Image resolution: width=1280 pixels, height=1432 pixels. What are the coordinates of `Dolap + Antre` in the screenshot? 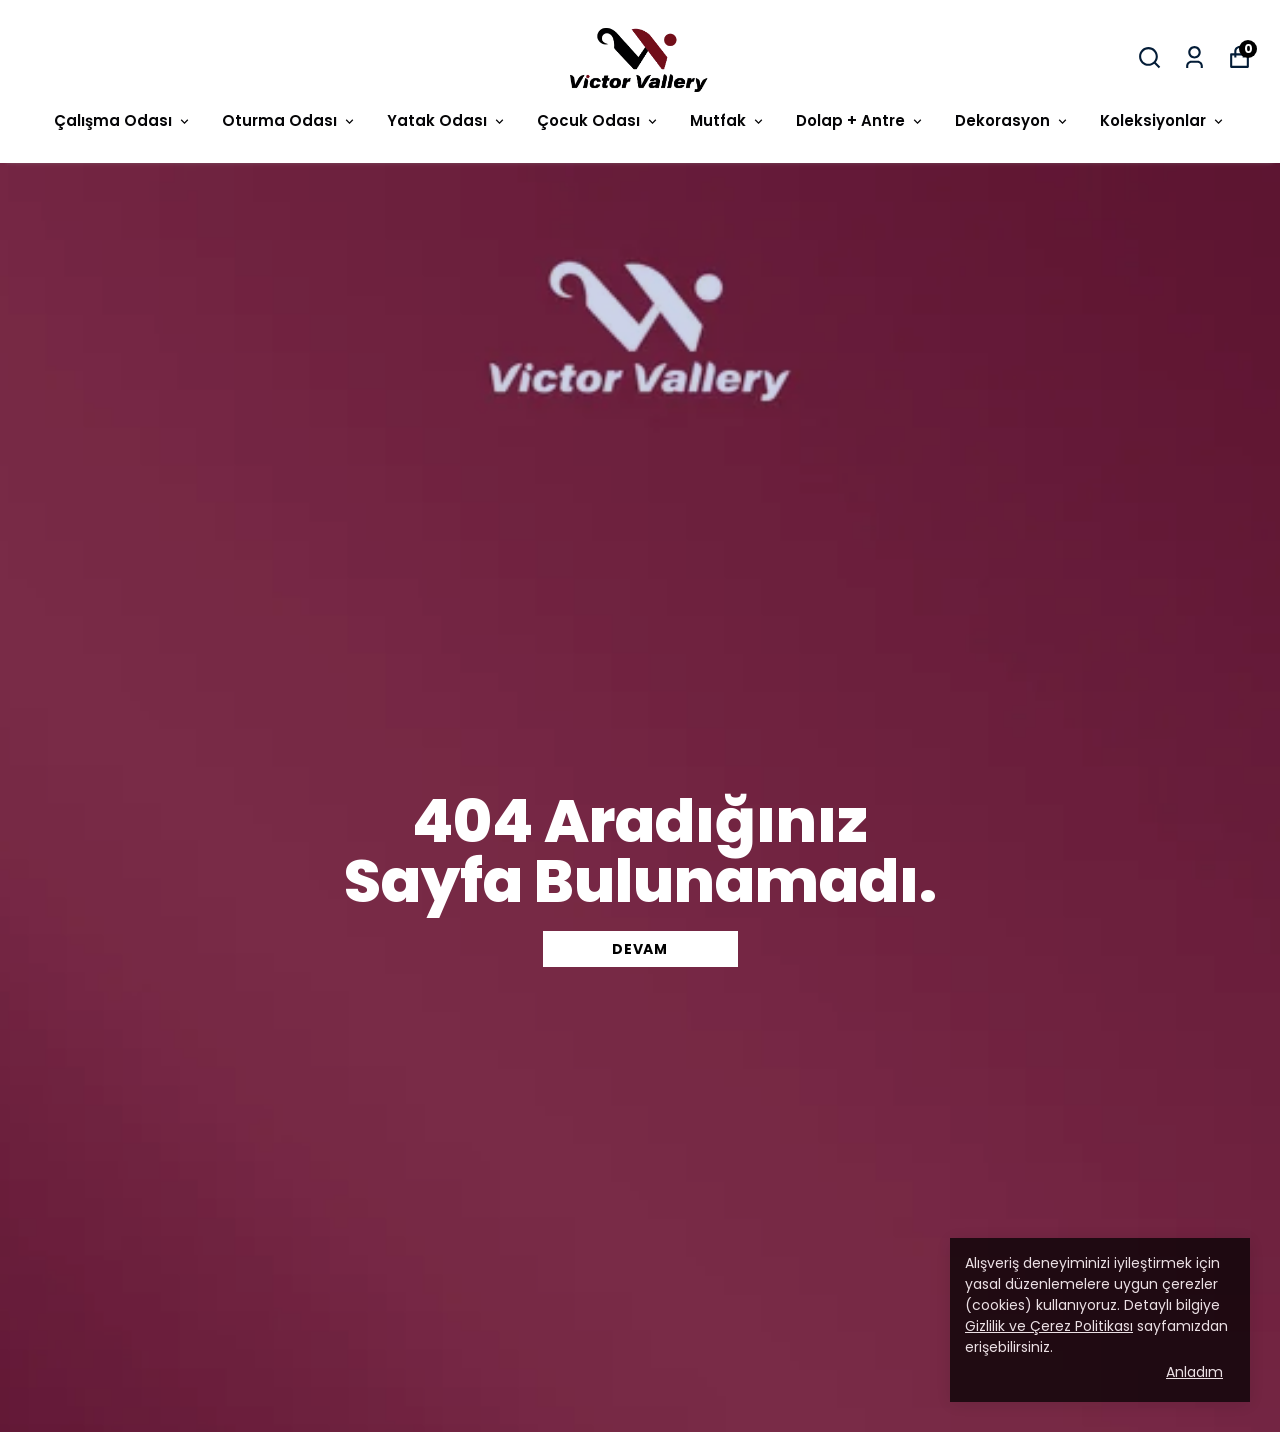 It's located at (860, 120).